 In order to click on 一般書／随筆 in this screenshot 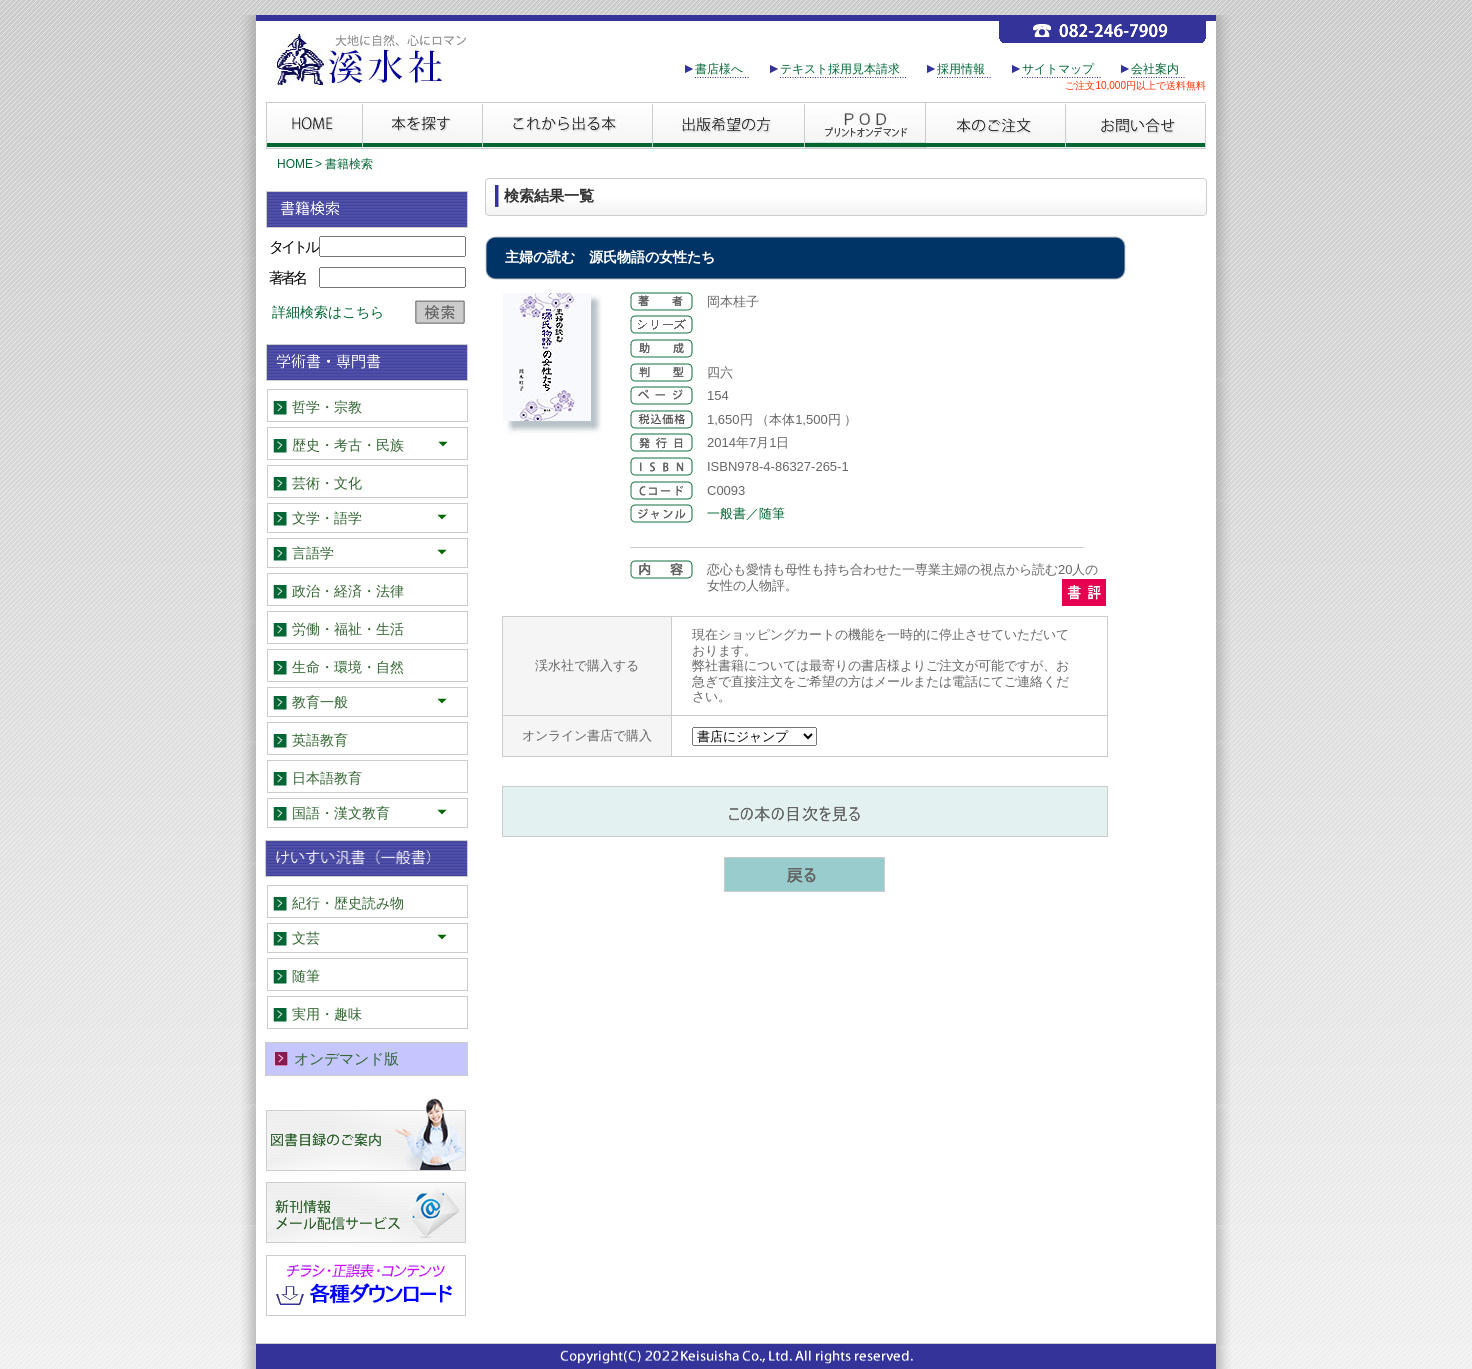, I will do `click(746, 513)`.